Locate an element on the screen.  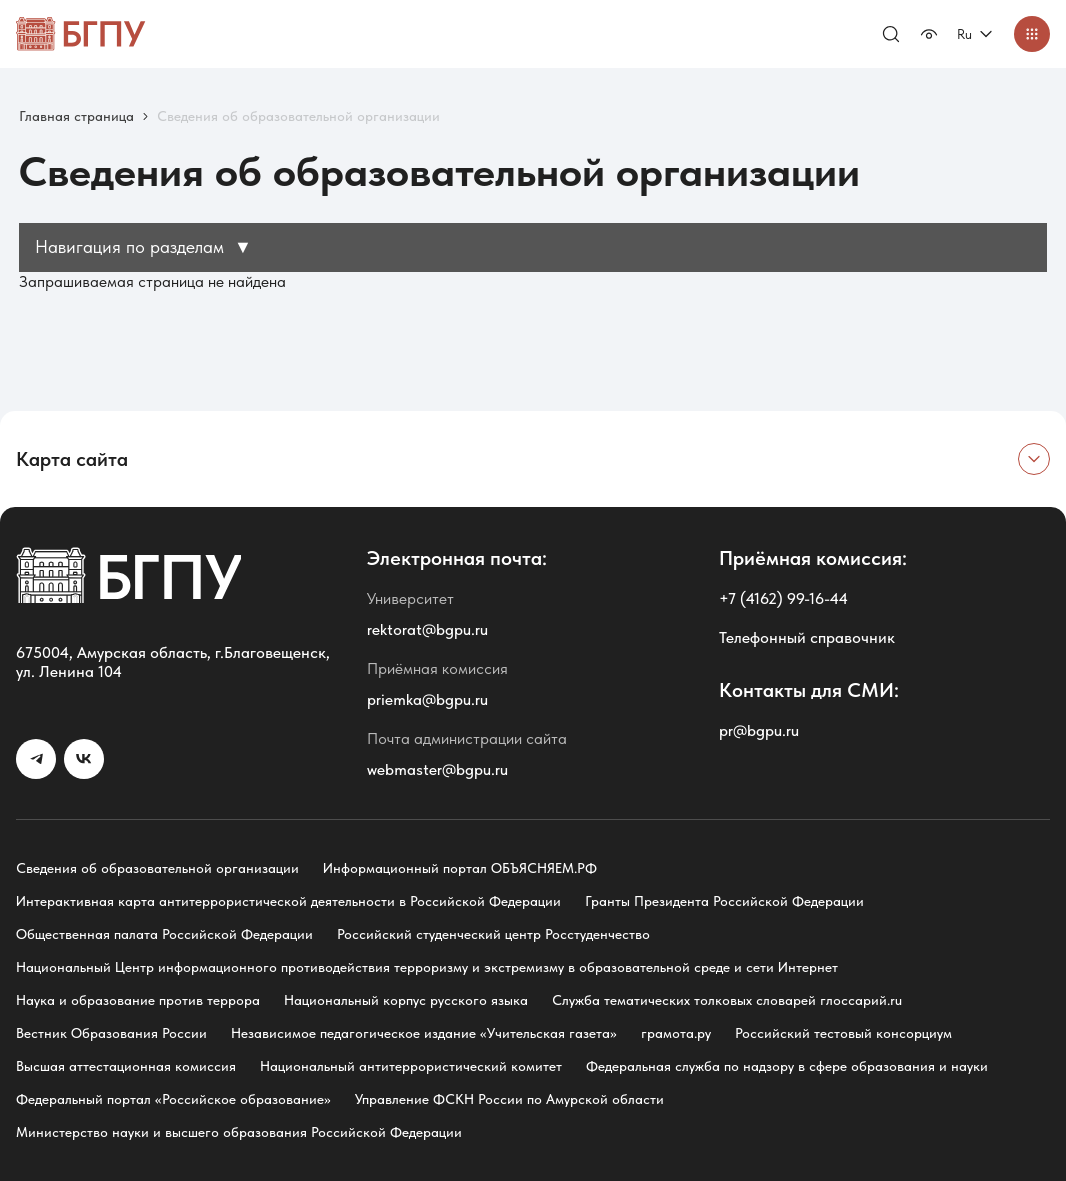
Министерство науки и высшего образования Российской Федерации is located at coordinates (239, 1132).